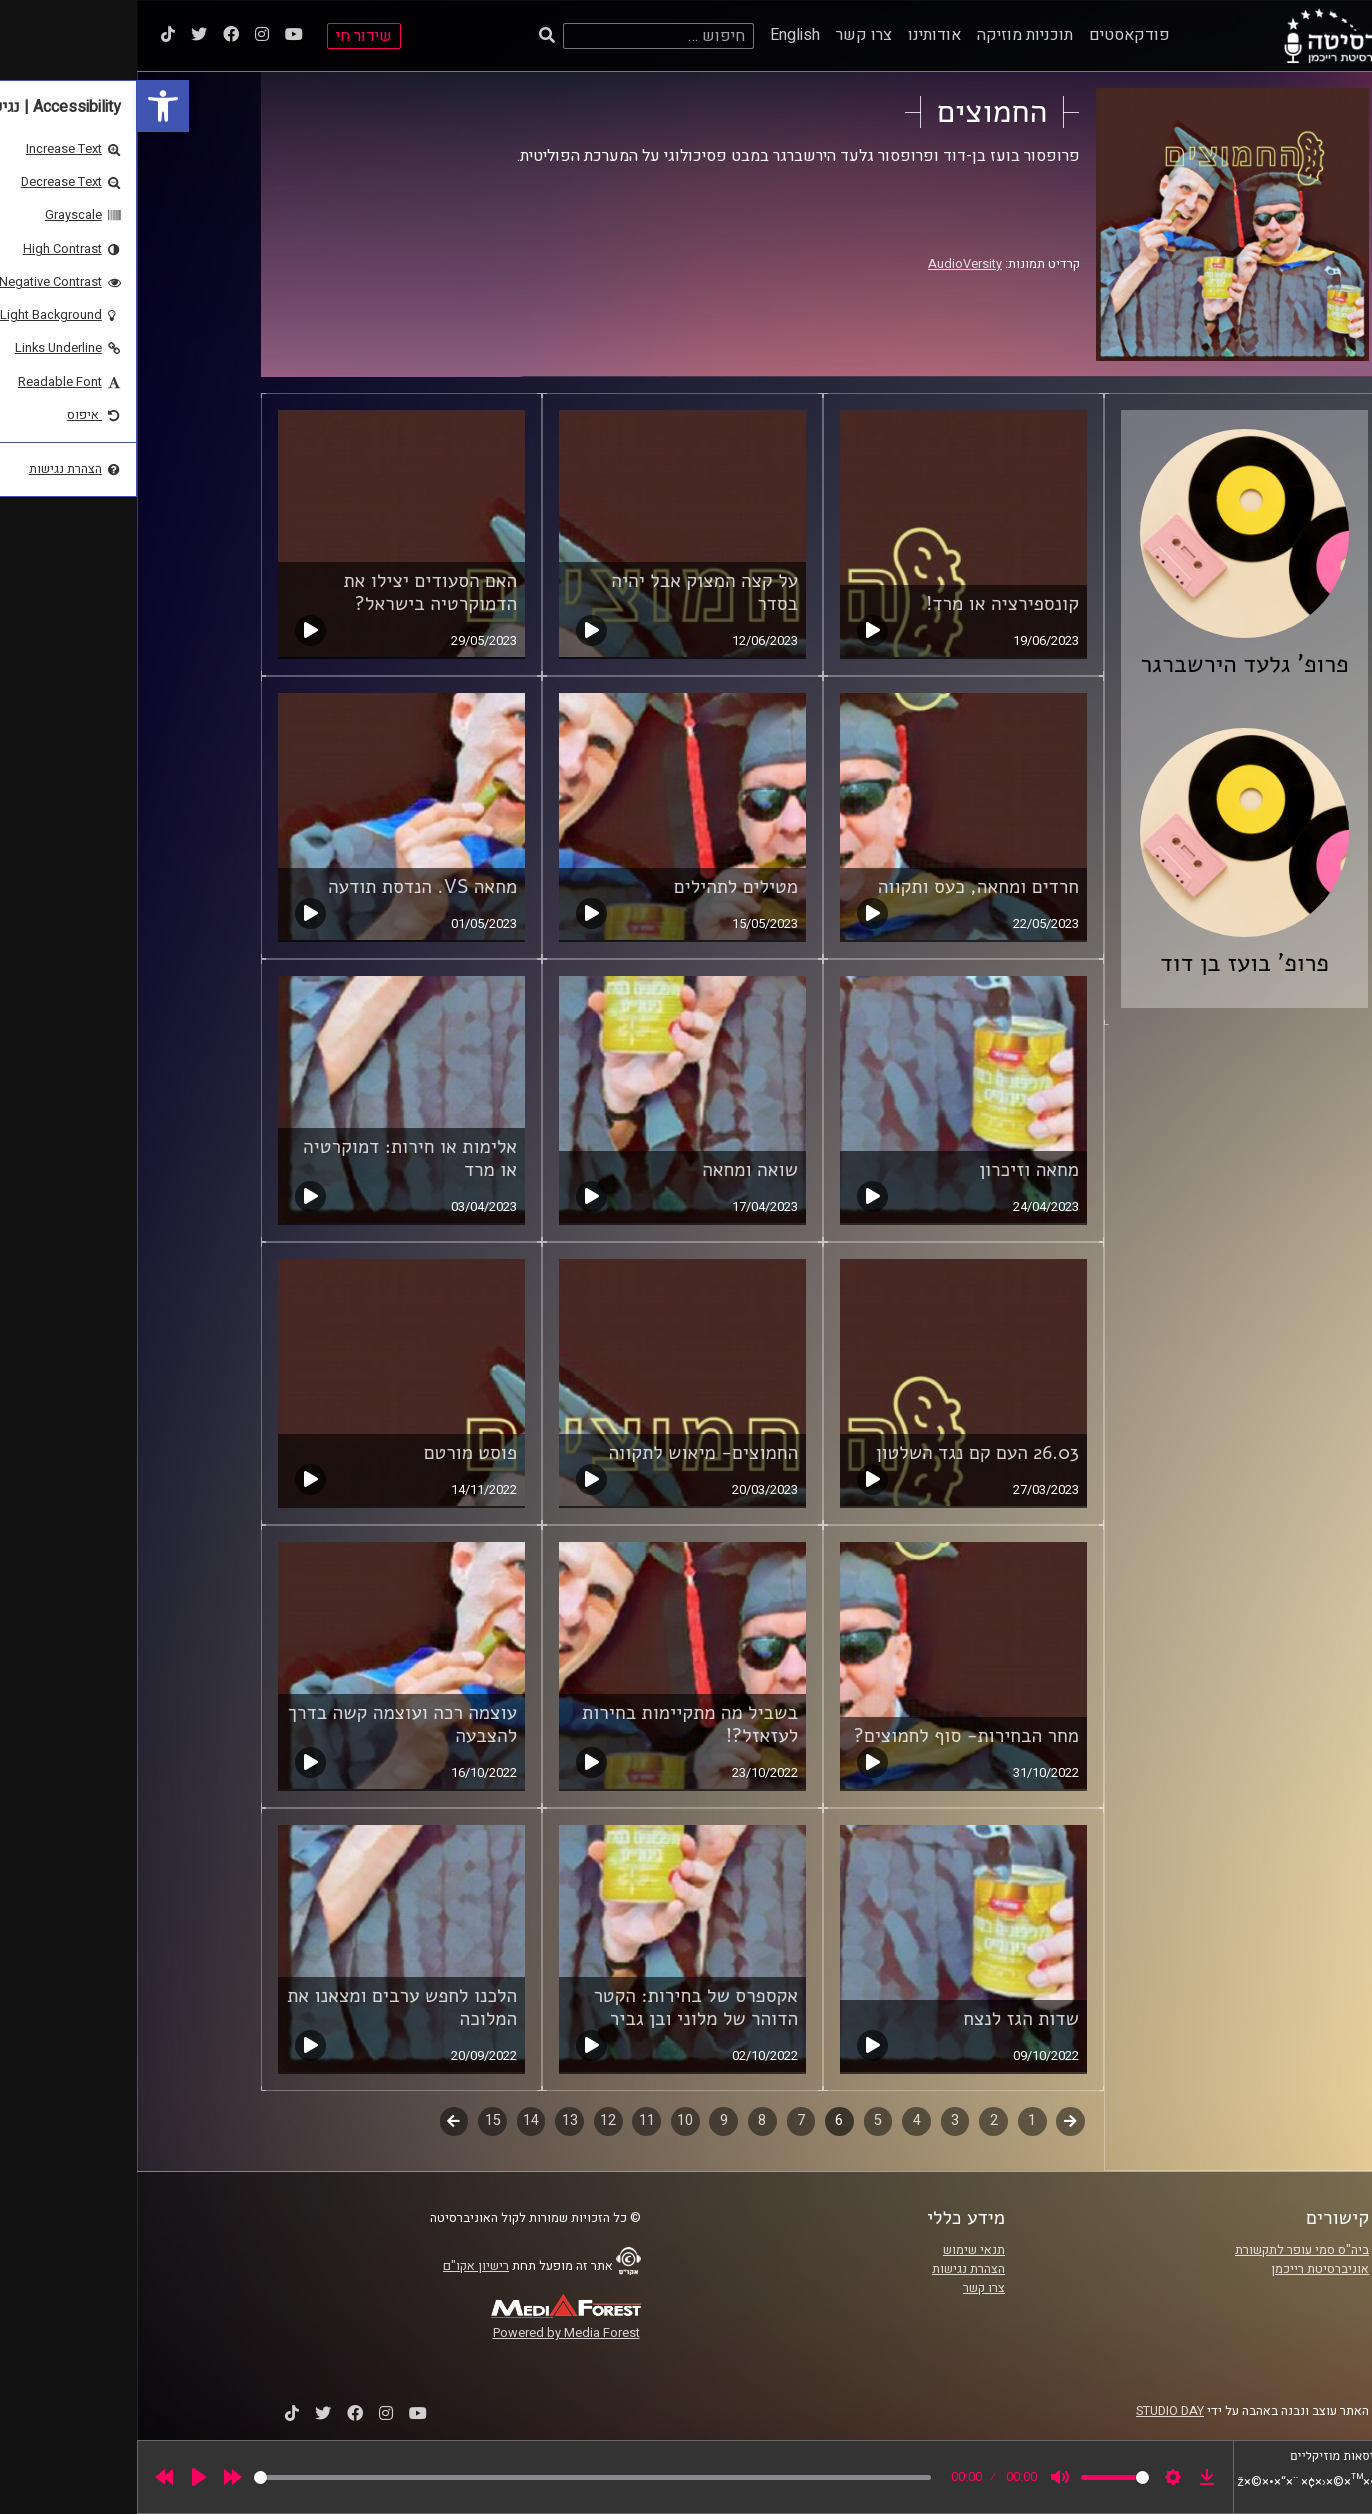  I want to click on 2 [link], so click(857, 2120).